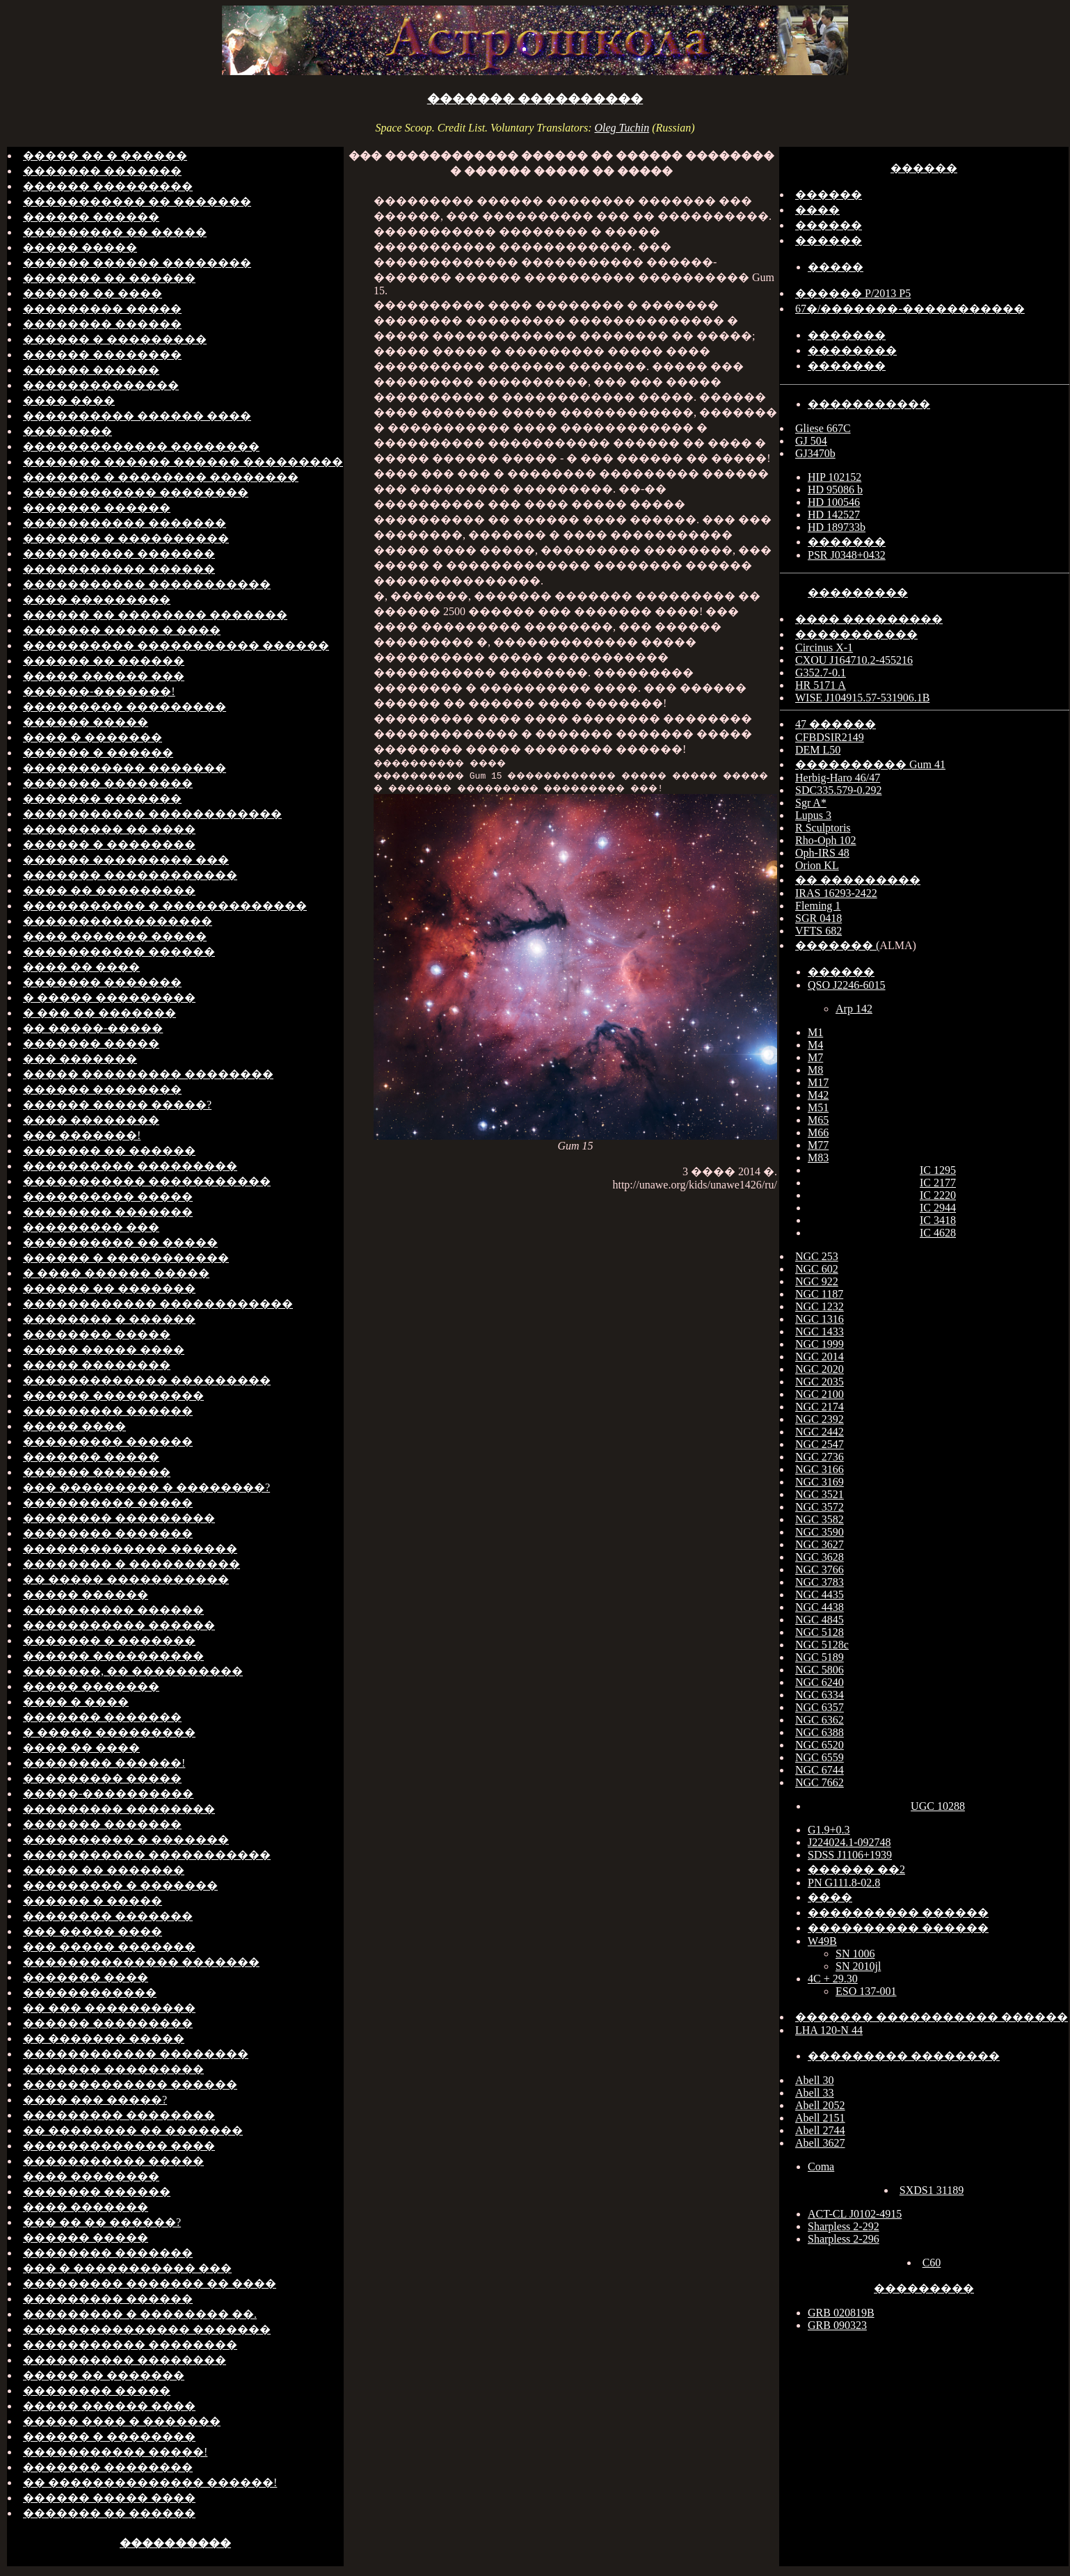  What do you see at coordinates (96, 1472) in the screenshot?
I see `������ �������` at bounding box center [96, 1472].